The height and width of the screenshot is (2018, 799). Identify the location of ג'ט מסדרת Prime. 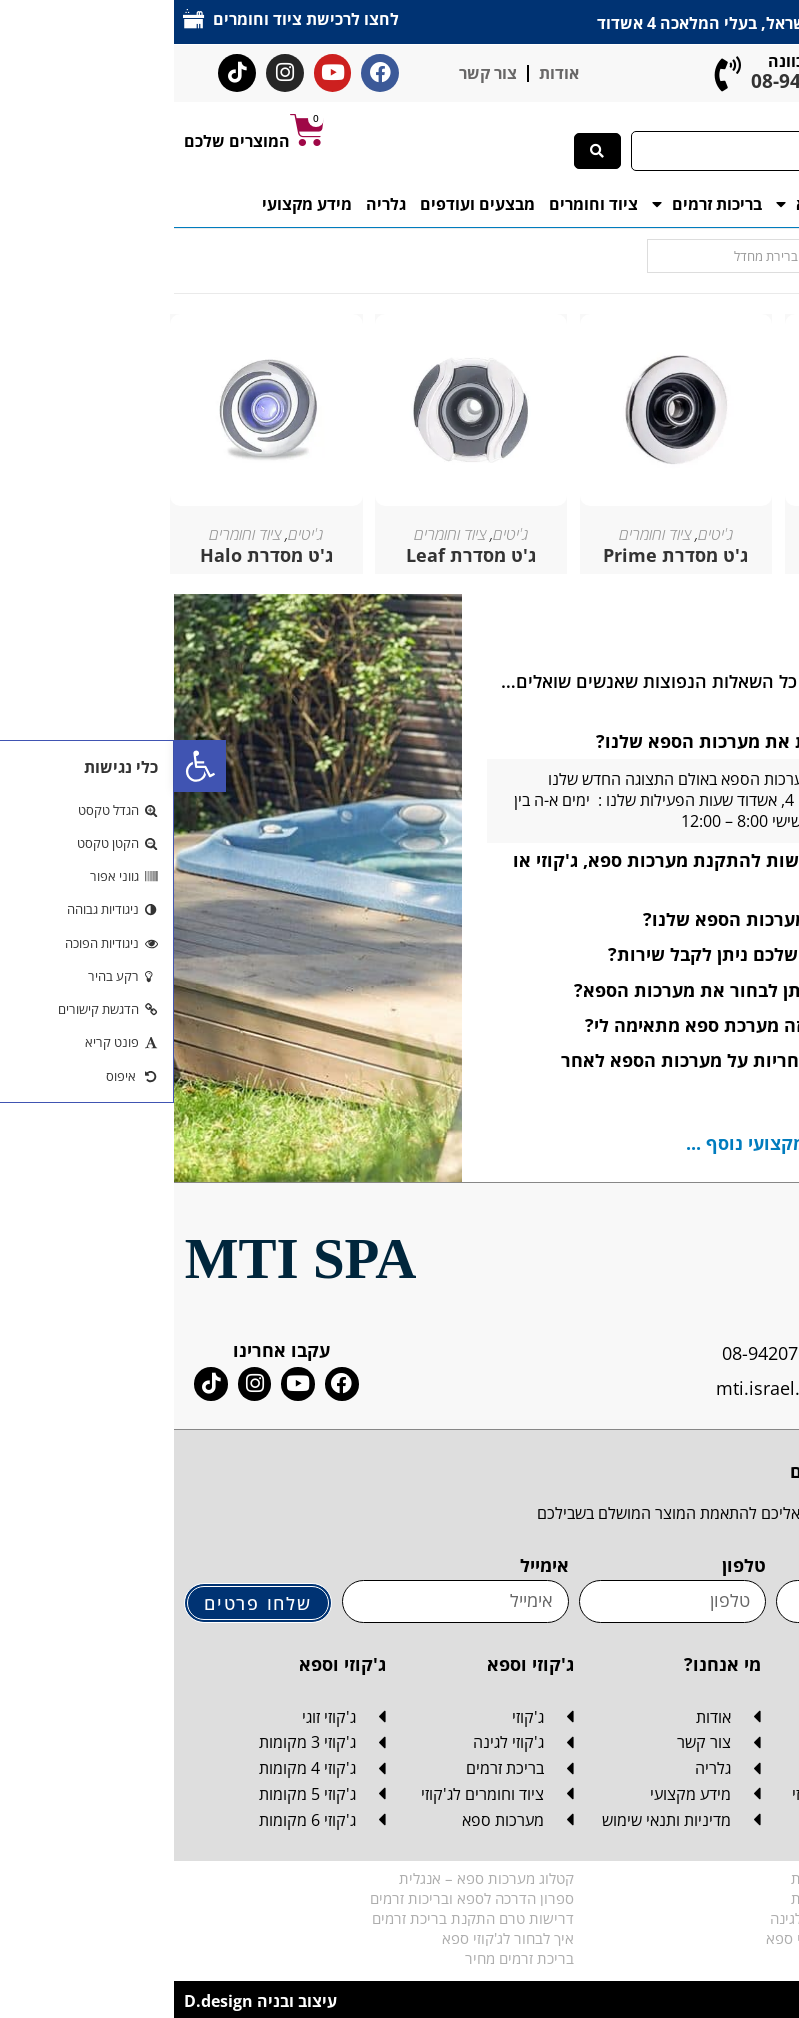
(501, 555).